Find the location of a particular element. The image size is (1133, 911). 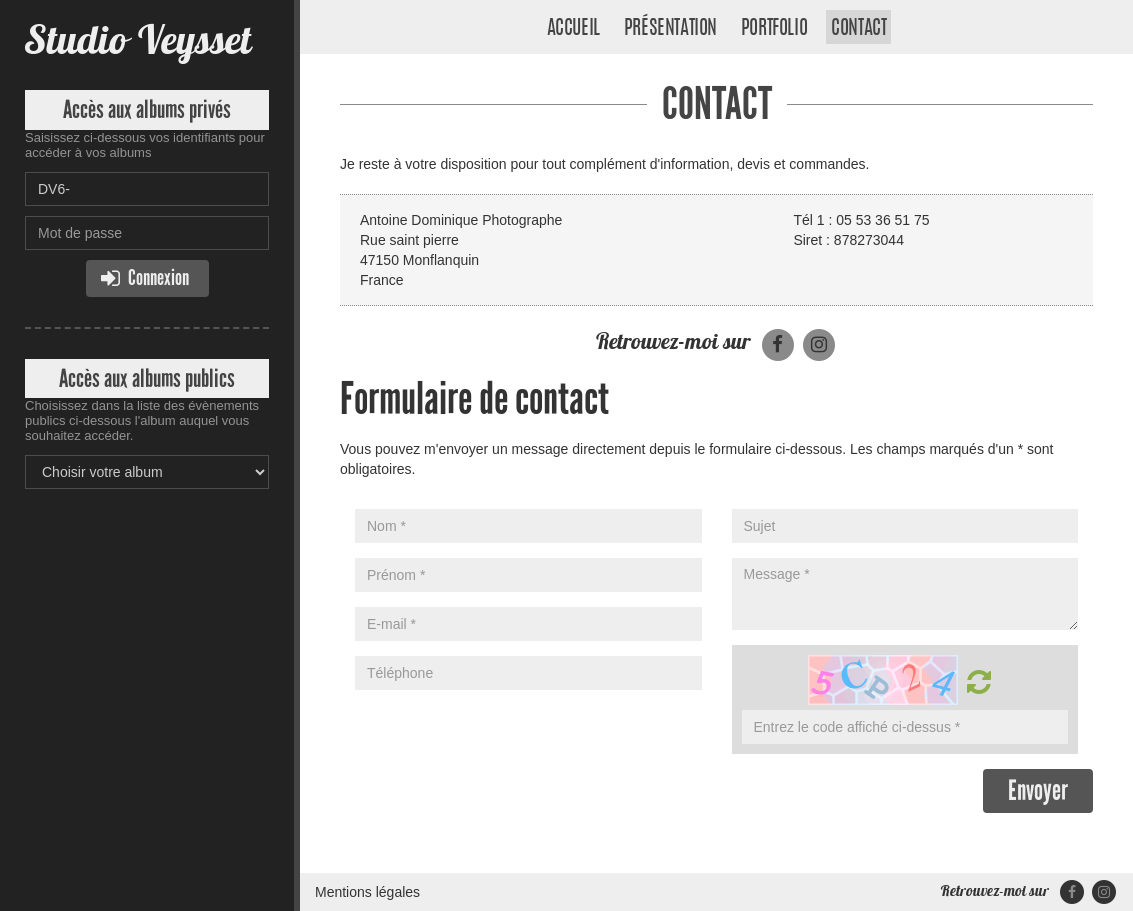

Mentions légales is located at coordinates (367, 892).